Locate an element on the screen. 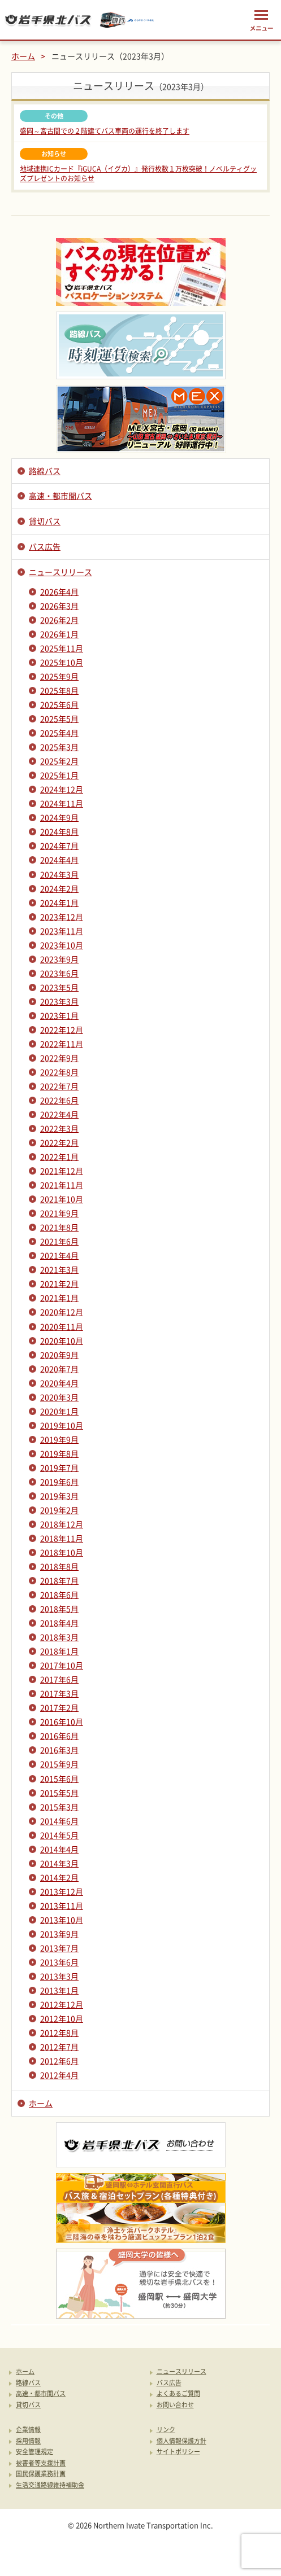 The height and width of the screenshot is (2576, 281). 2021年12月 is located at coordinates (61, 1170).